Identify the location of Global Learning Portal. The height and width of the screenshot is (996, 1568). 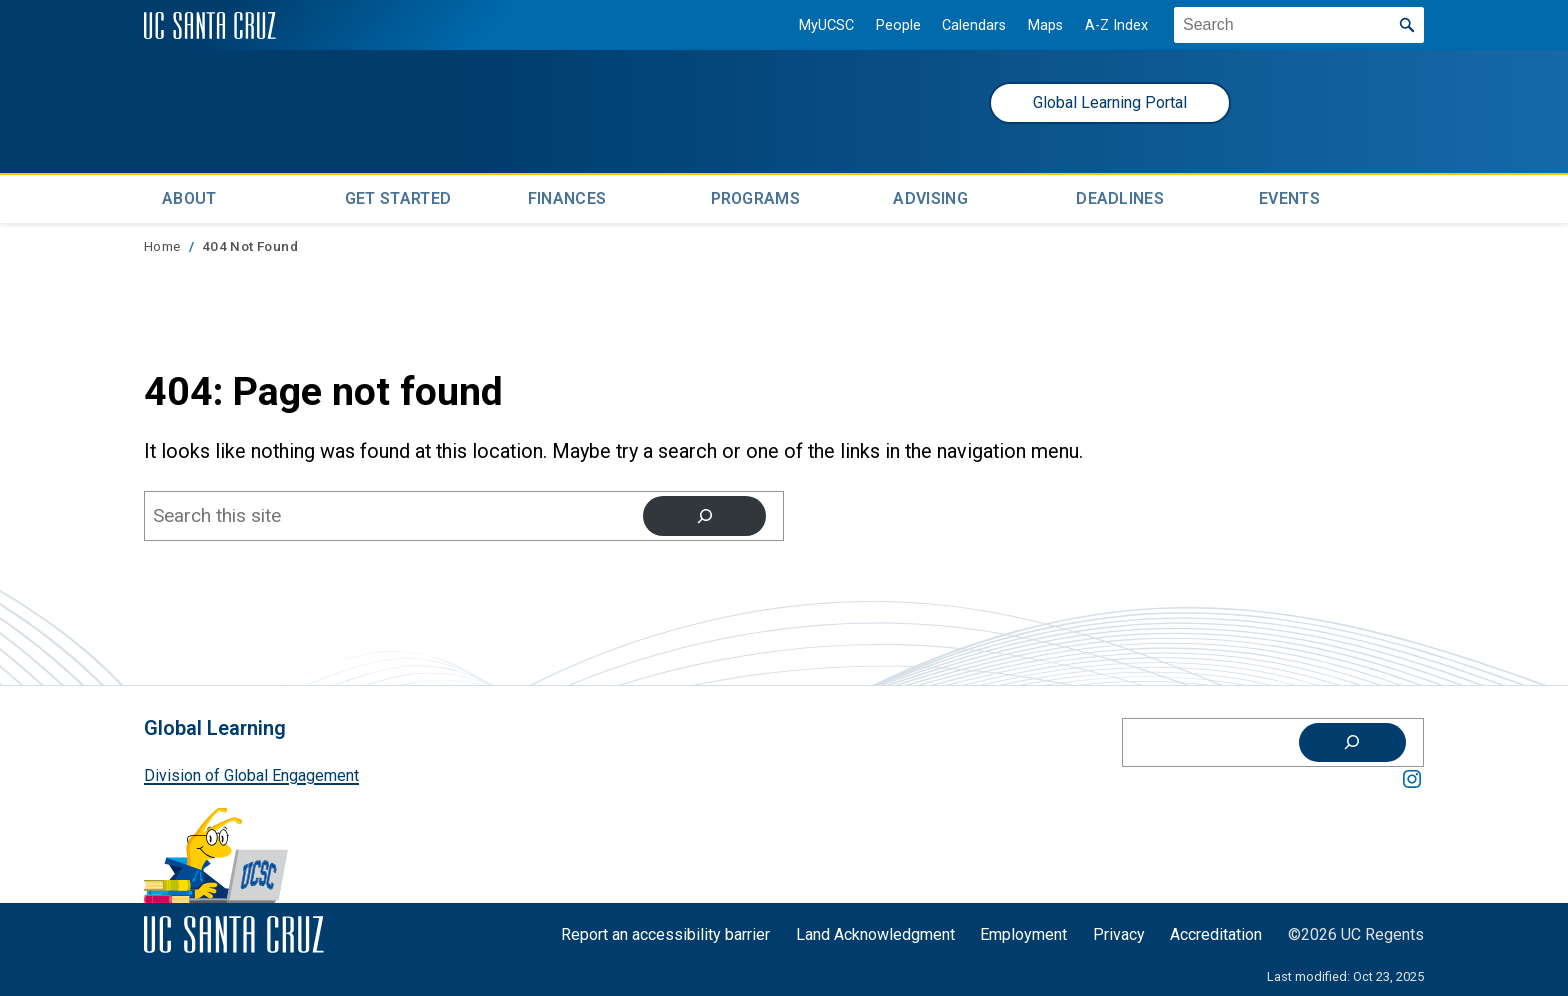
(1110, 102).